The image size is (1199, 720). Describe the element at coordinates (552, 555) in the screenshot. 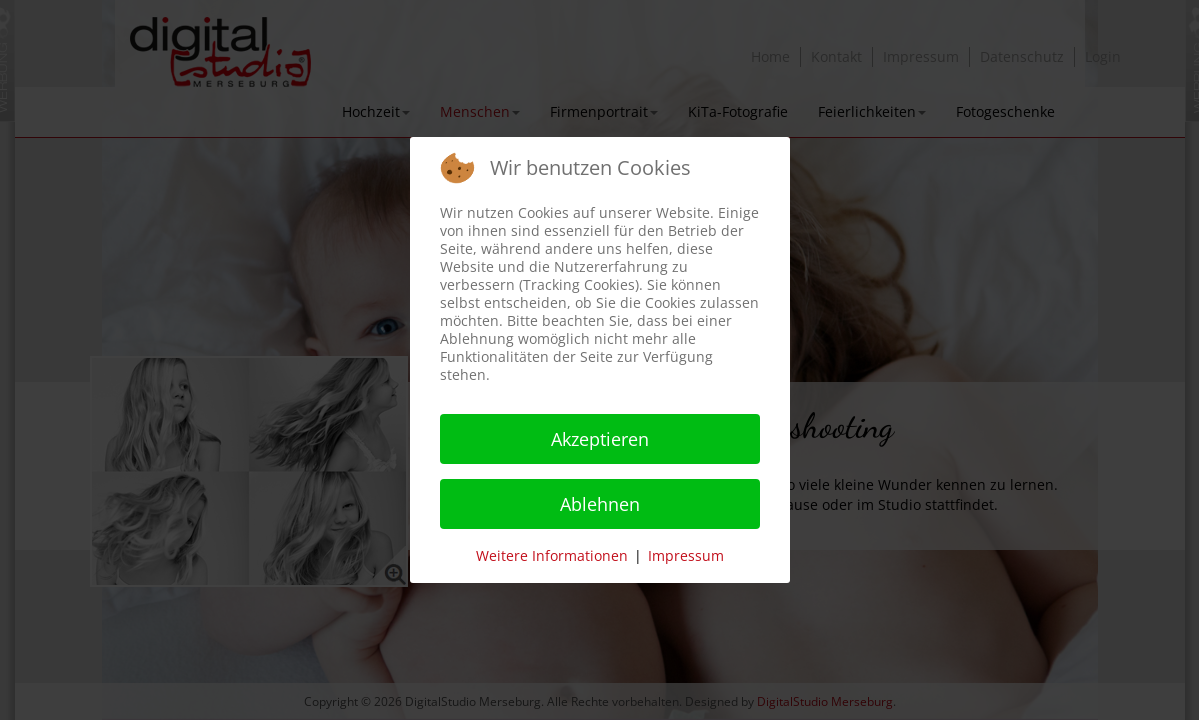

I see `Weitere Informationen` at that location.